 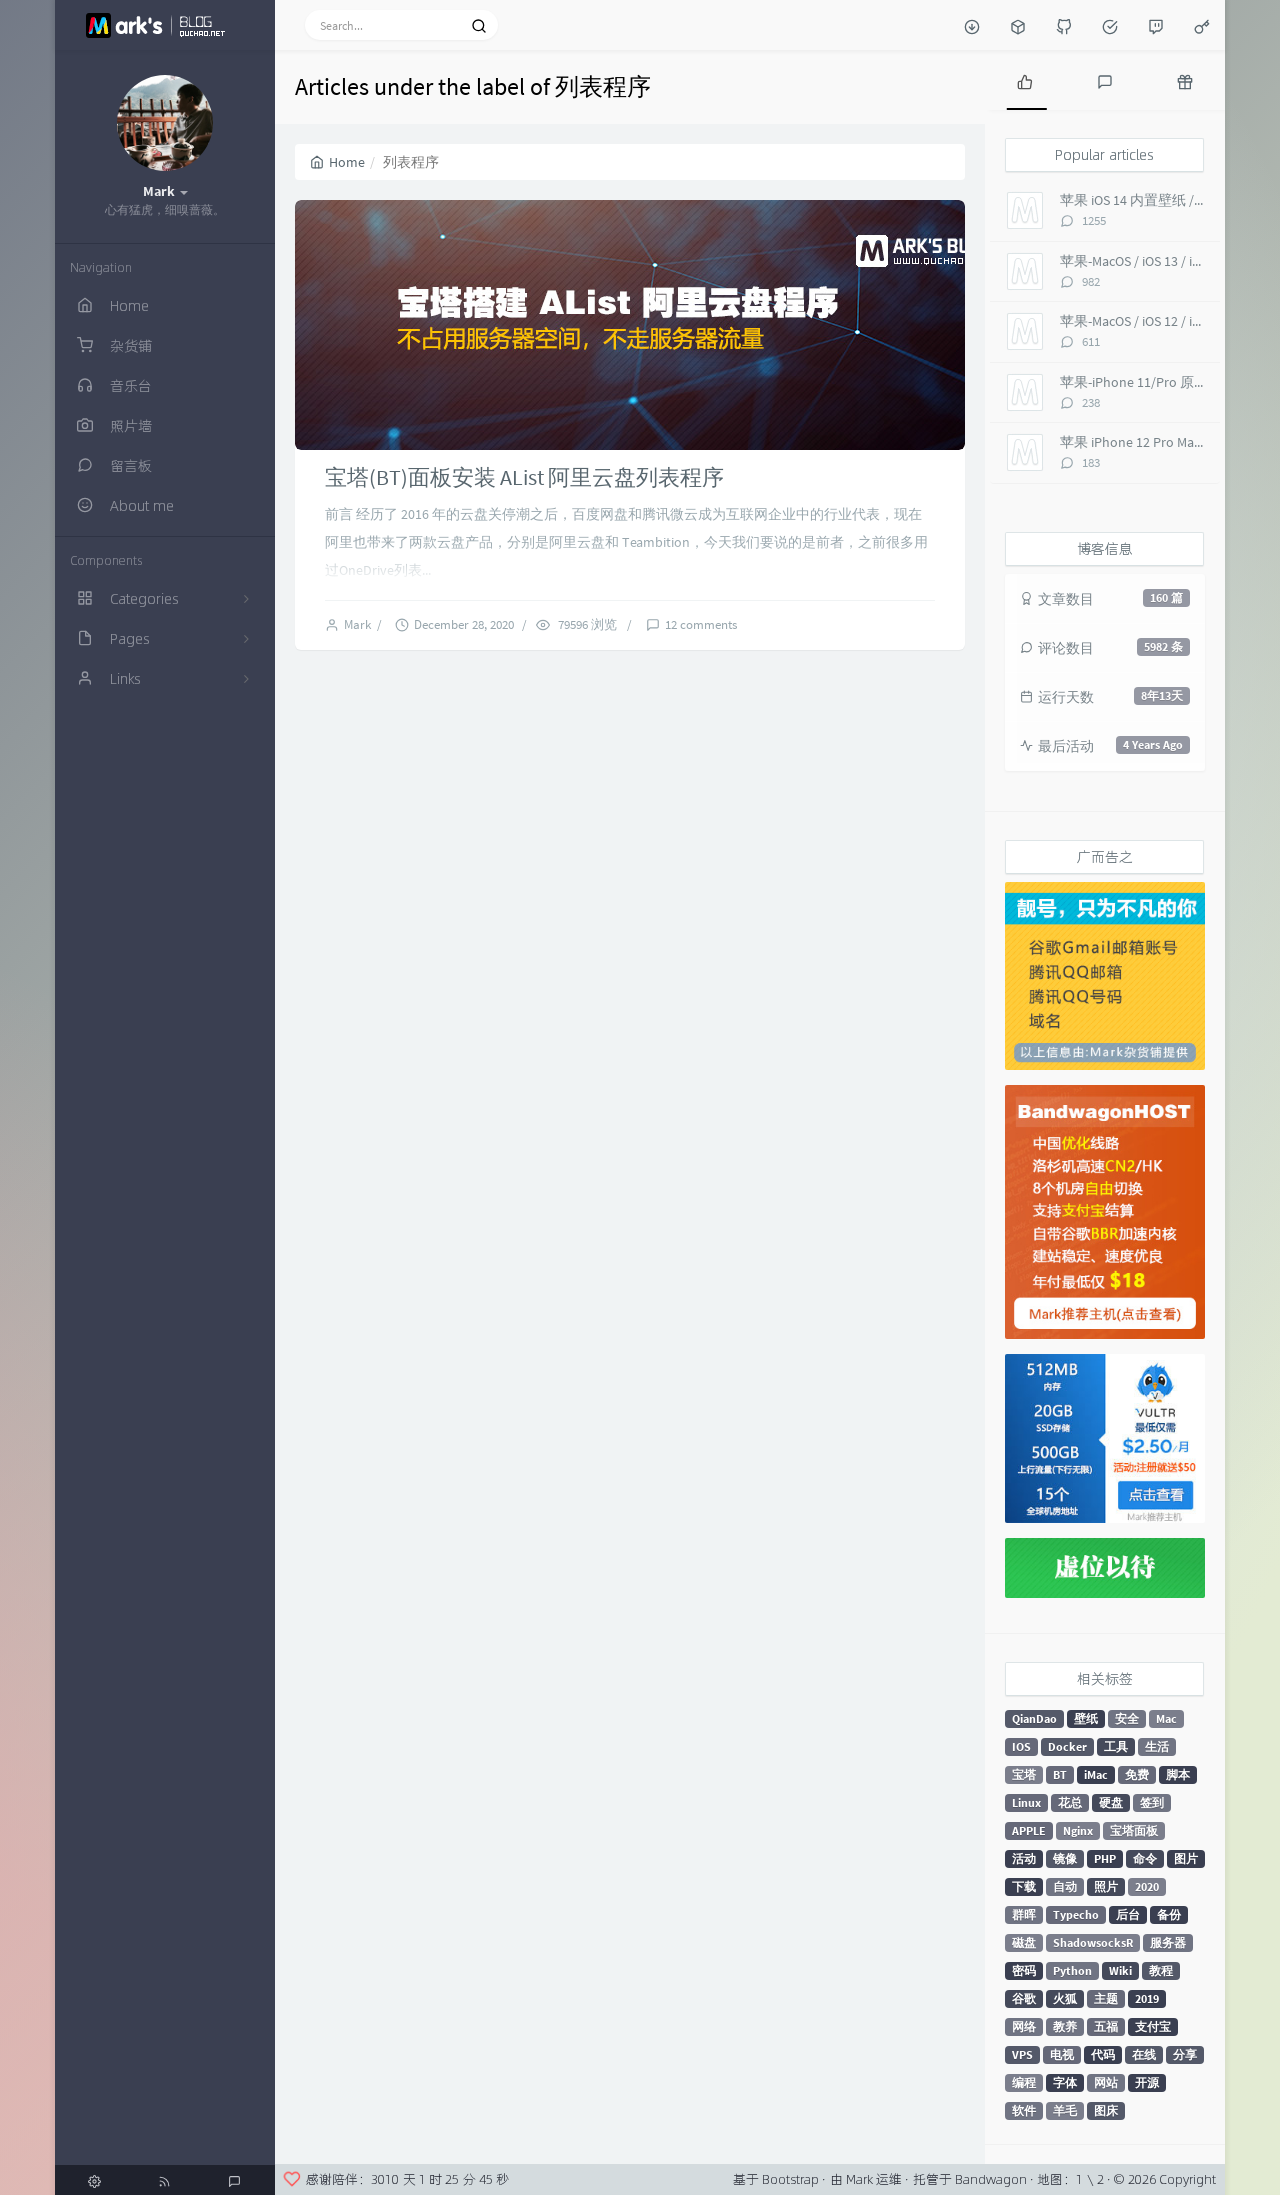 I want to click on 谷歌, so click(x=1024, y=1998).